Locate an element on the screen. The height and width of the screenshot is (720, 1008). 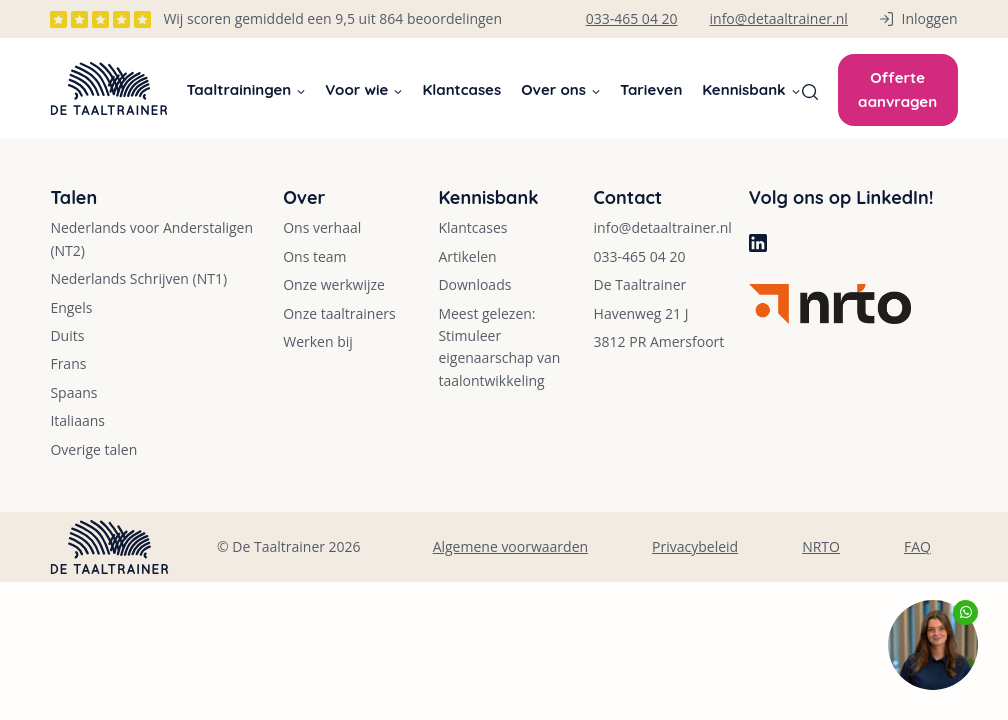
Overige talen is located at coordinates (93, 449).